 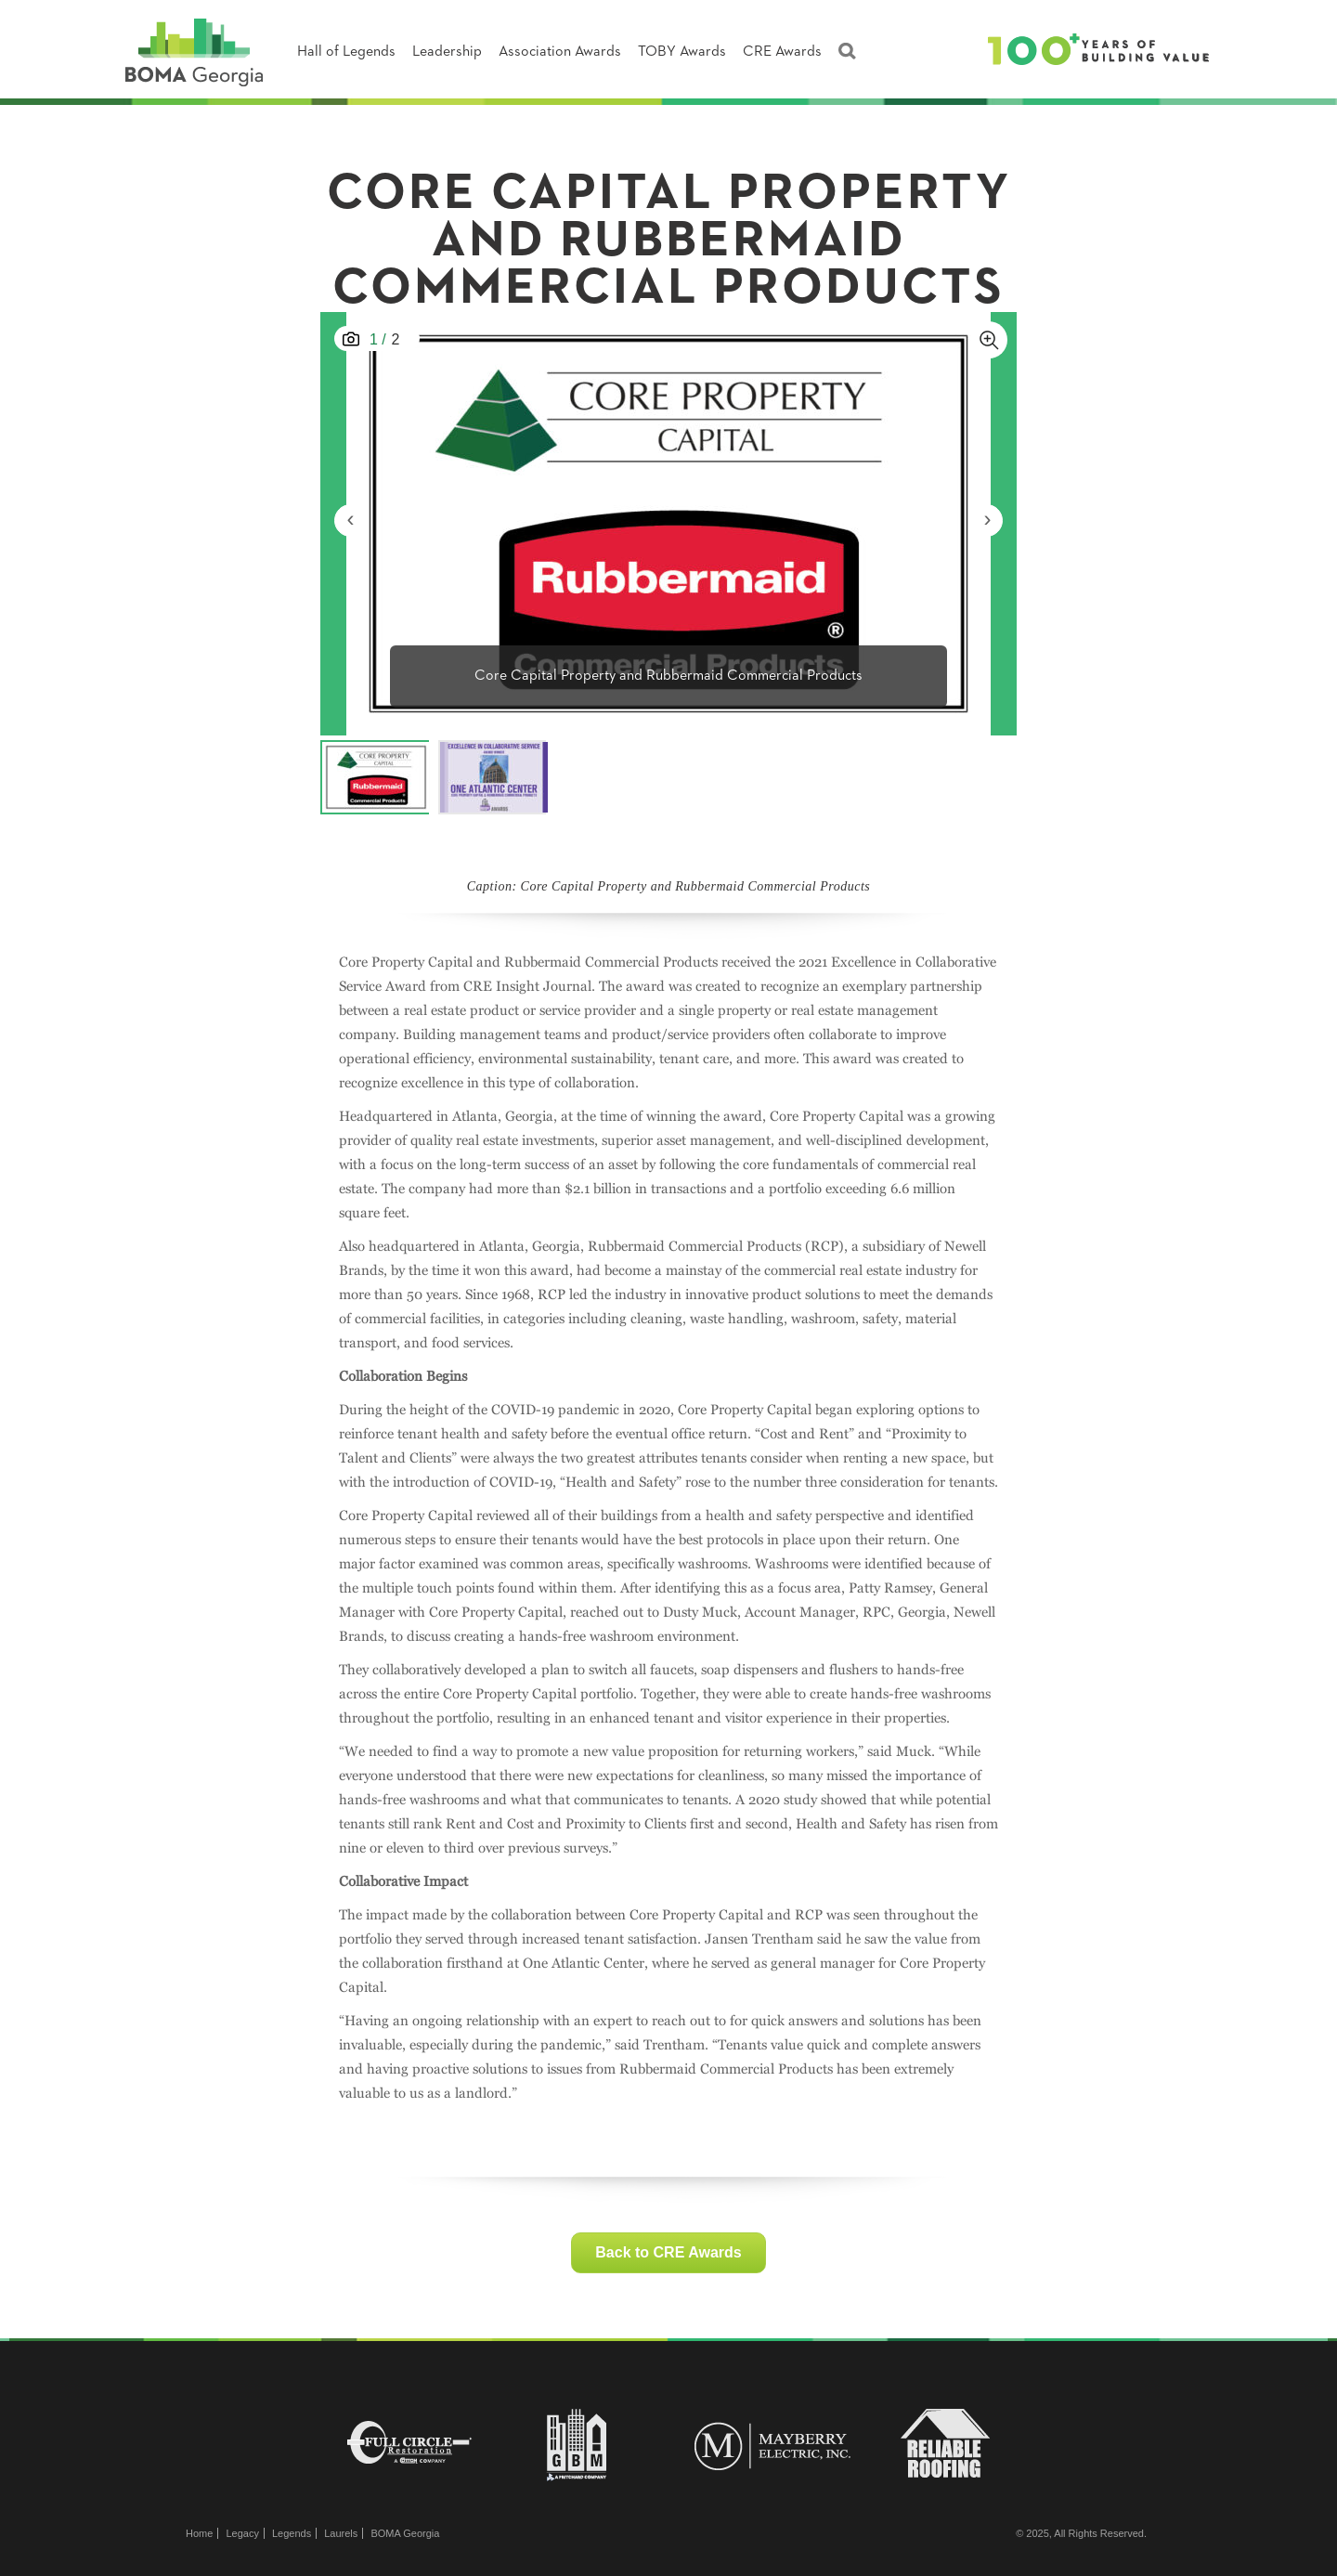 I want to click on BOMA Georgia, so click(x=404, y=2533).